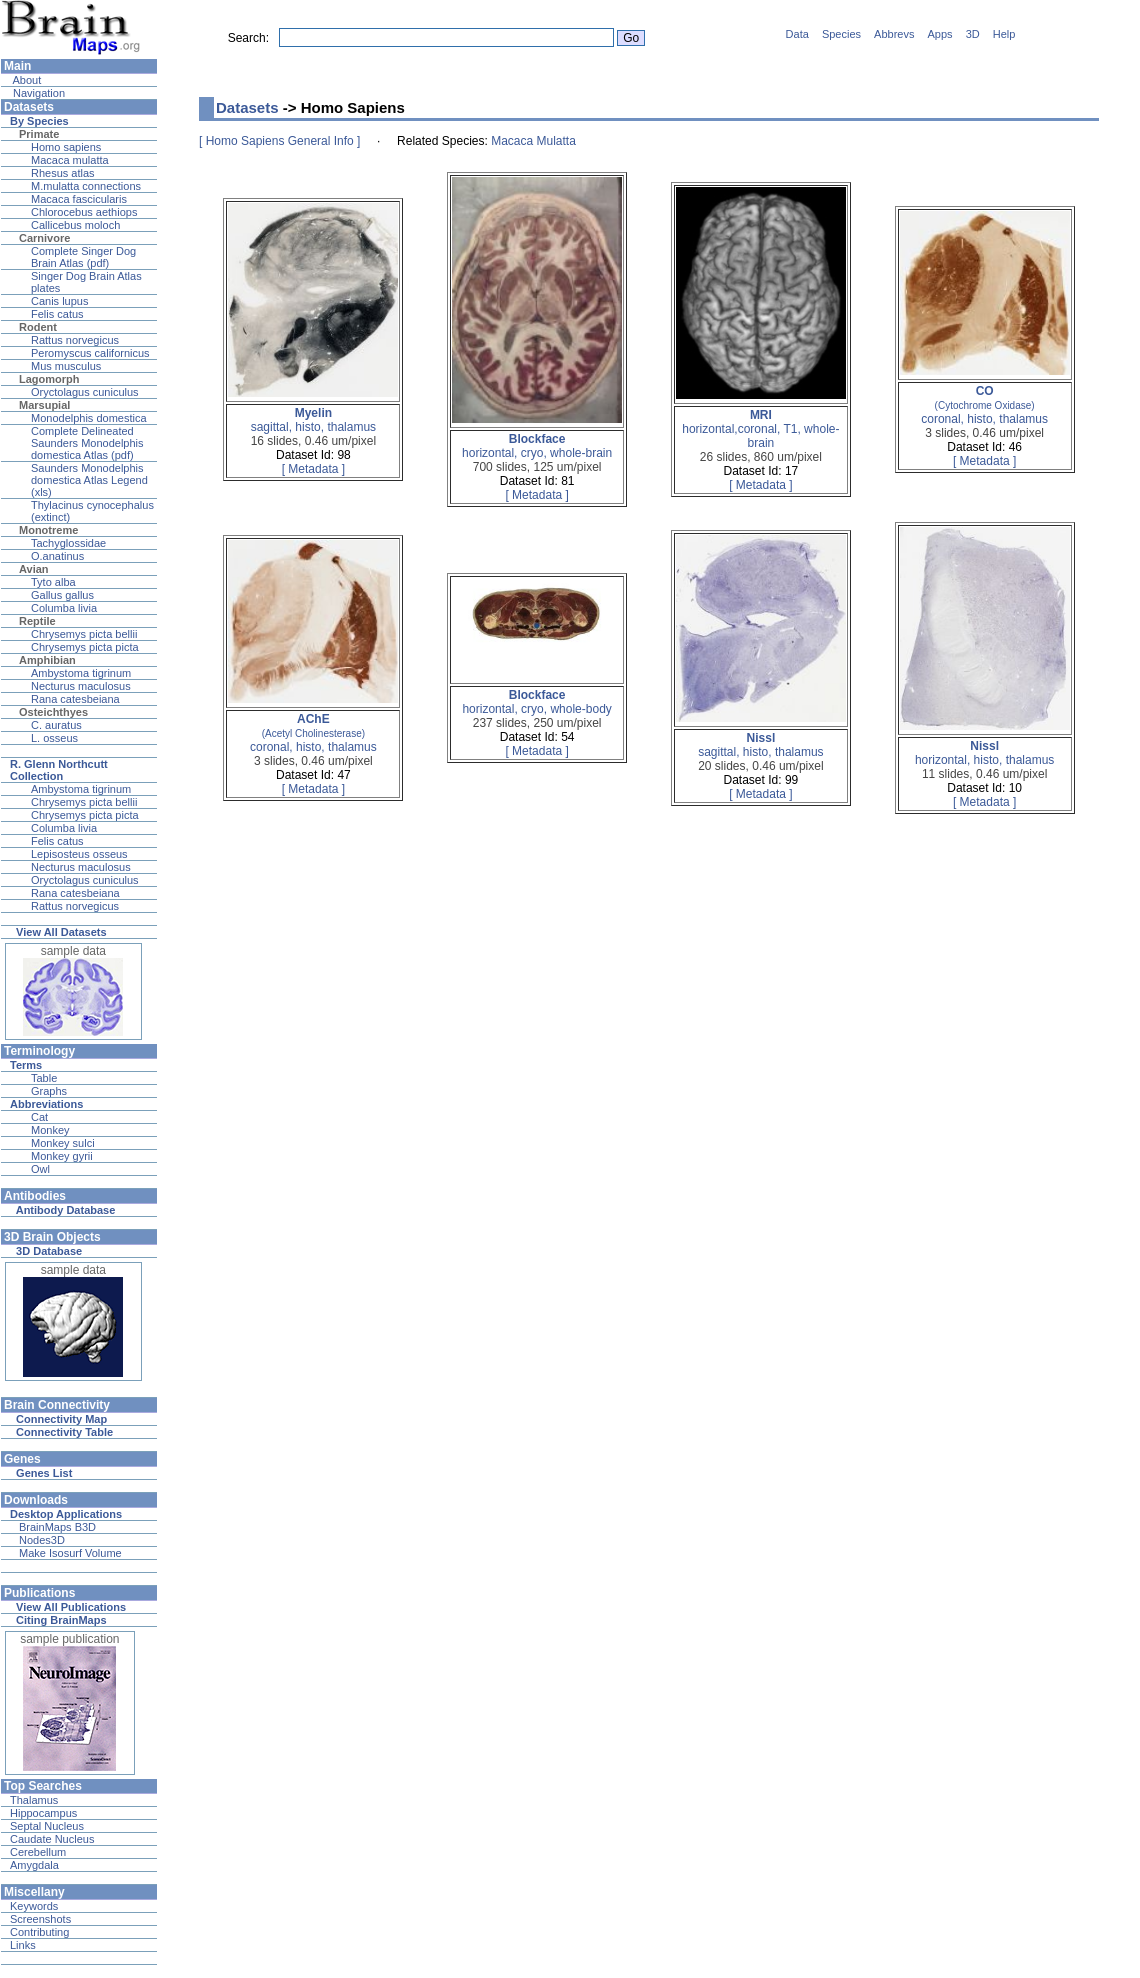 The height and width of the screenshot is (1978, 1140). What do you see at coordinates (39, 134) in the screenshot?
I see `Primate` at bounding box center [39, 134].